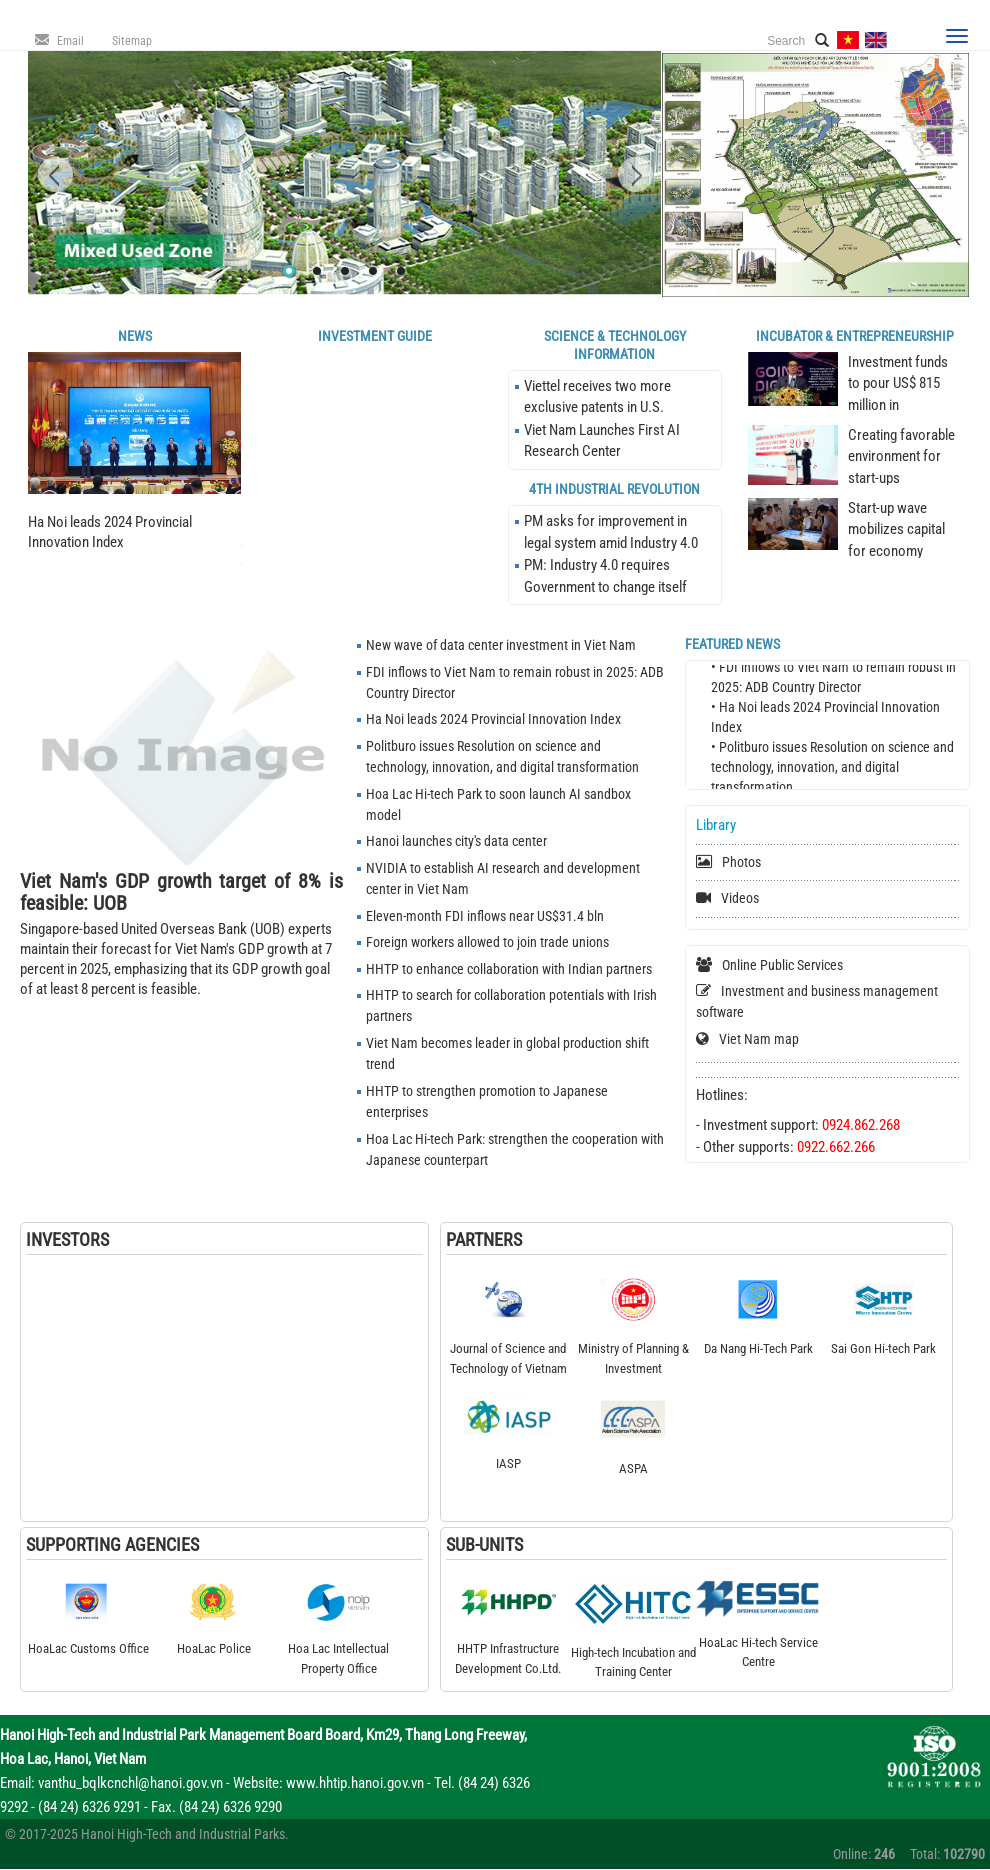  Describe the element at coordinates (832, 771) in the screenshot. I see `• Politburo issues Resolution on science and technology, innovation, and digital transformation` at that location.